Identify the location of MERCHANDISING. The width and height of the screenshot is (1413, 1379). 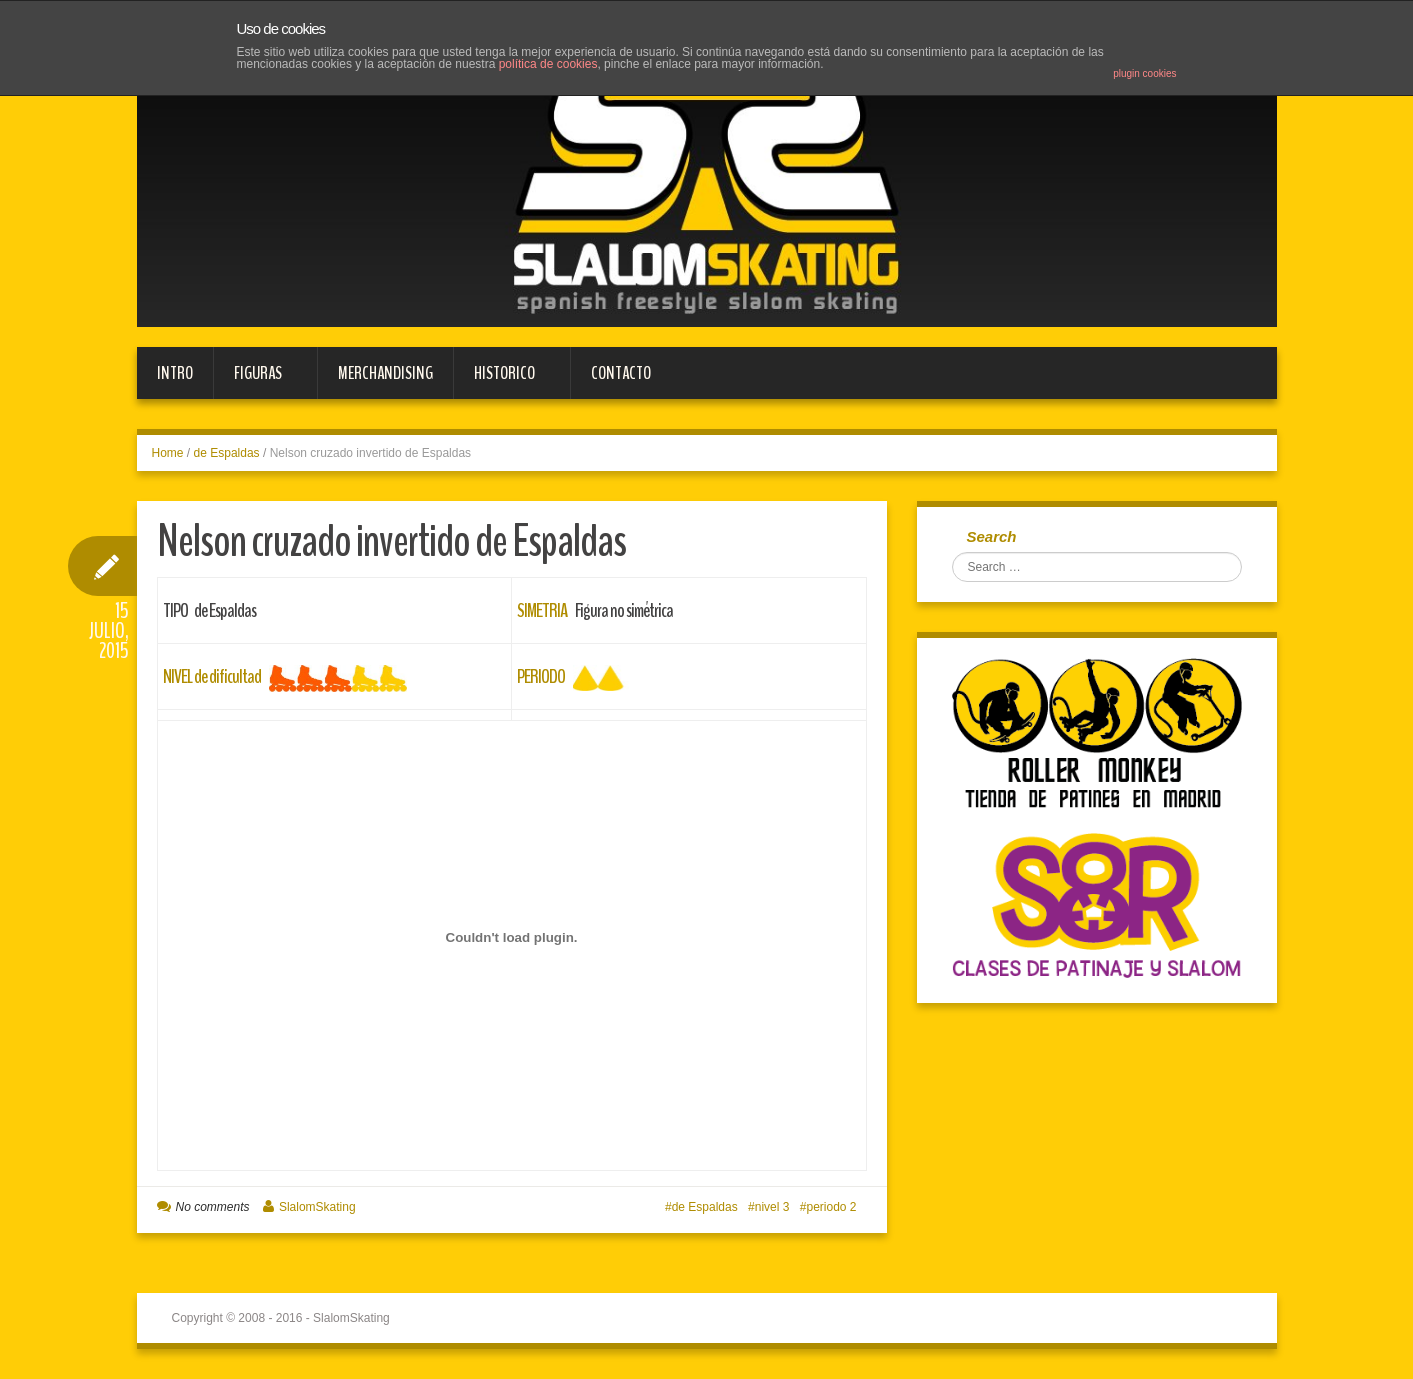
(385, 373).